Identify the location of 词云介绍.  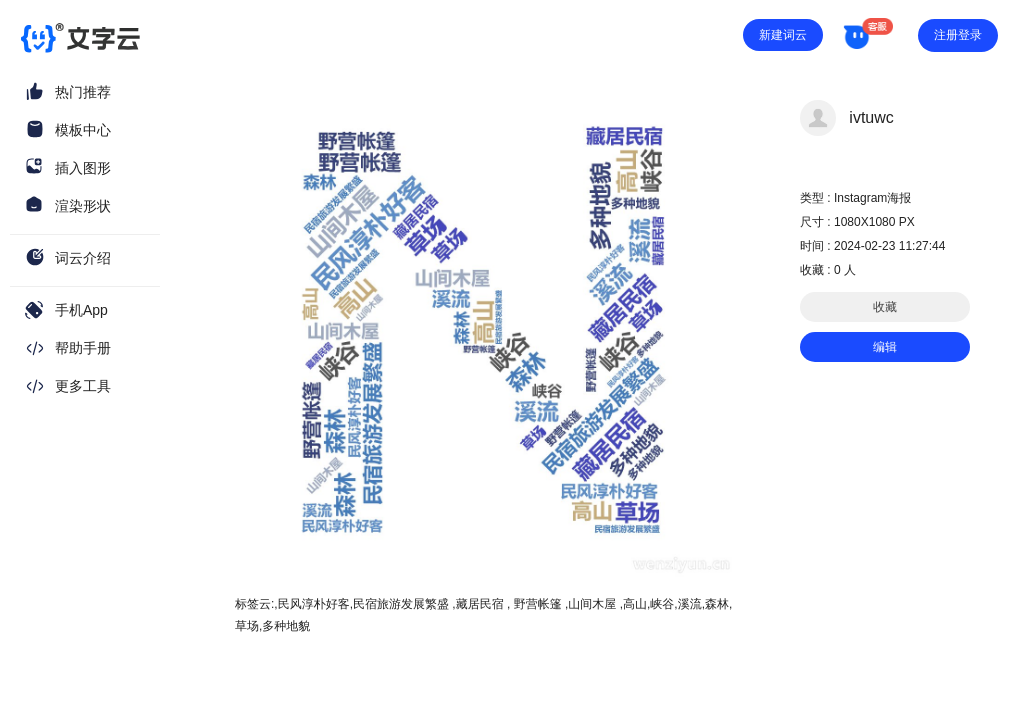
(83, 258).